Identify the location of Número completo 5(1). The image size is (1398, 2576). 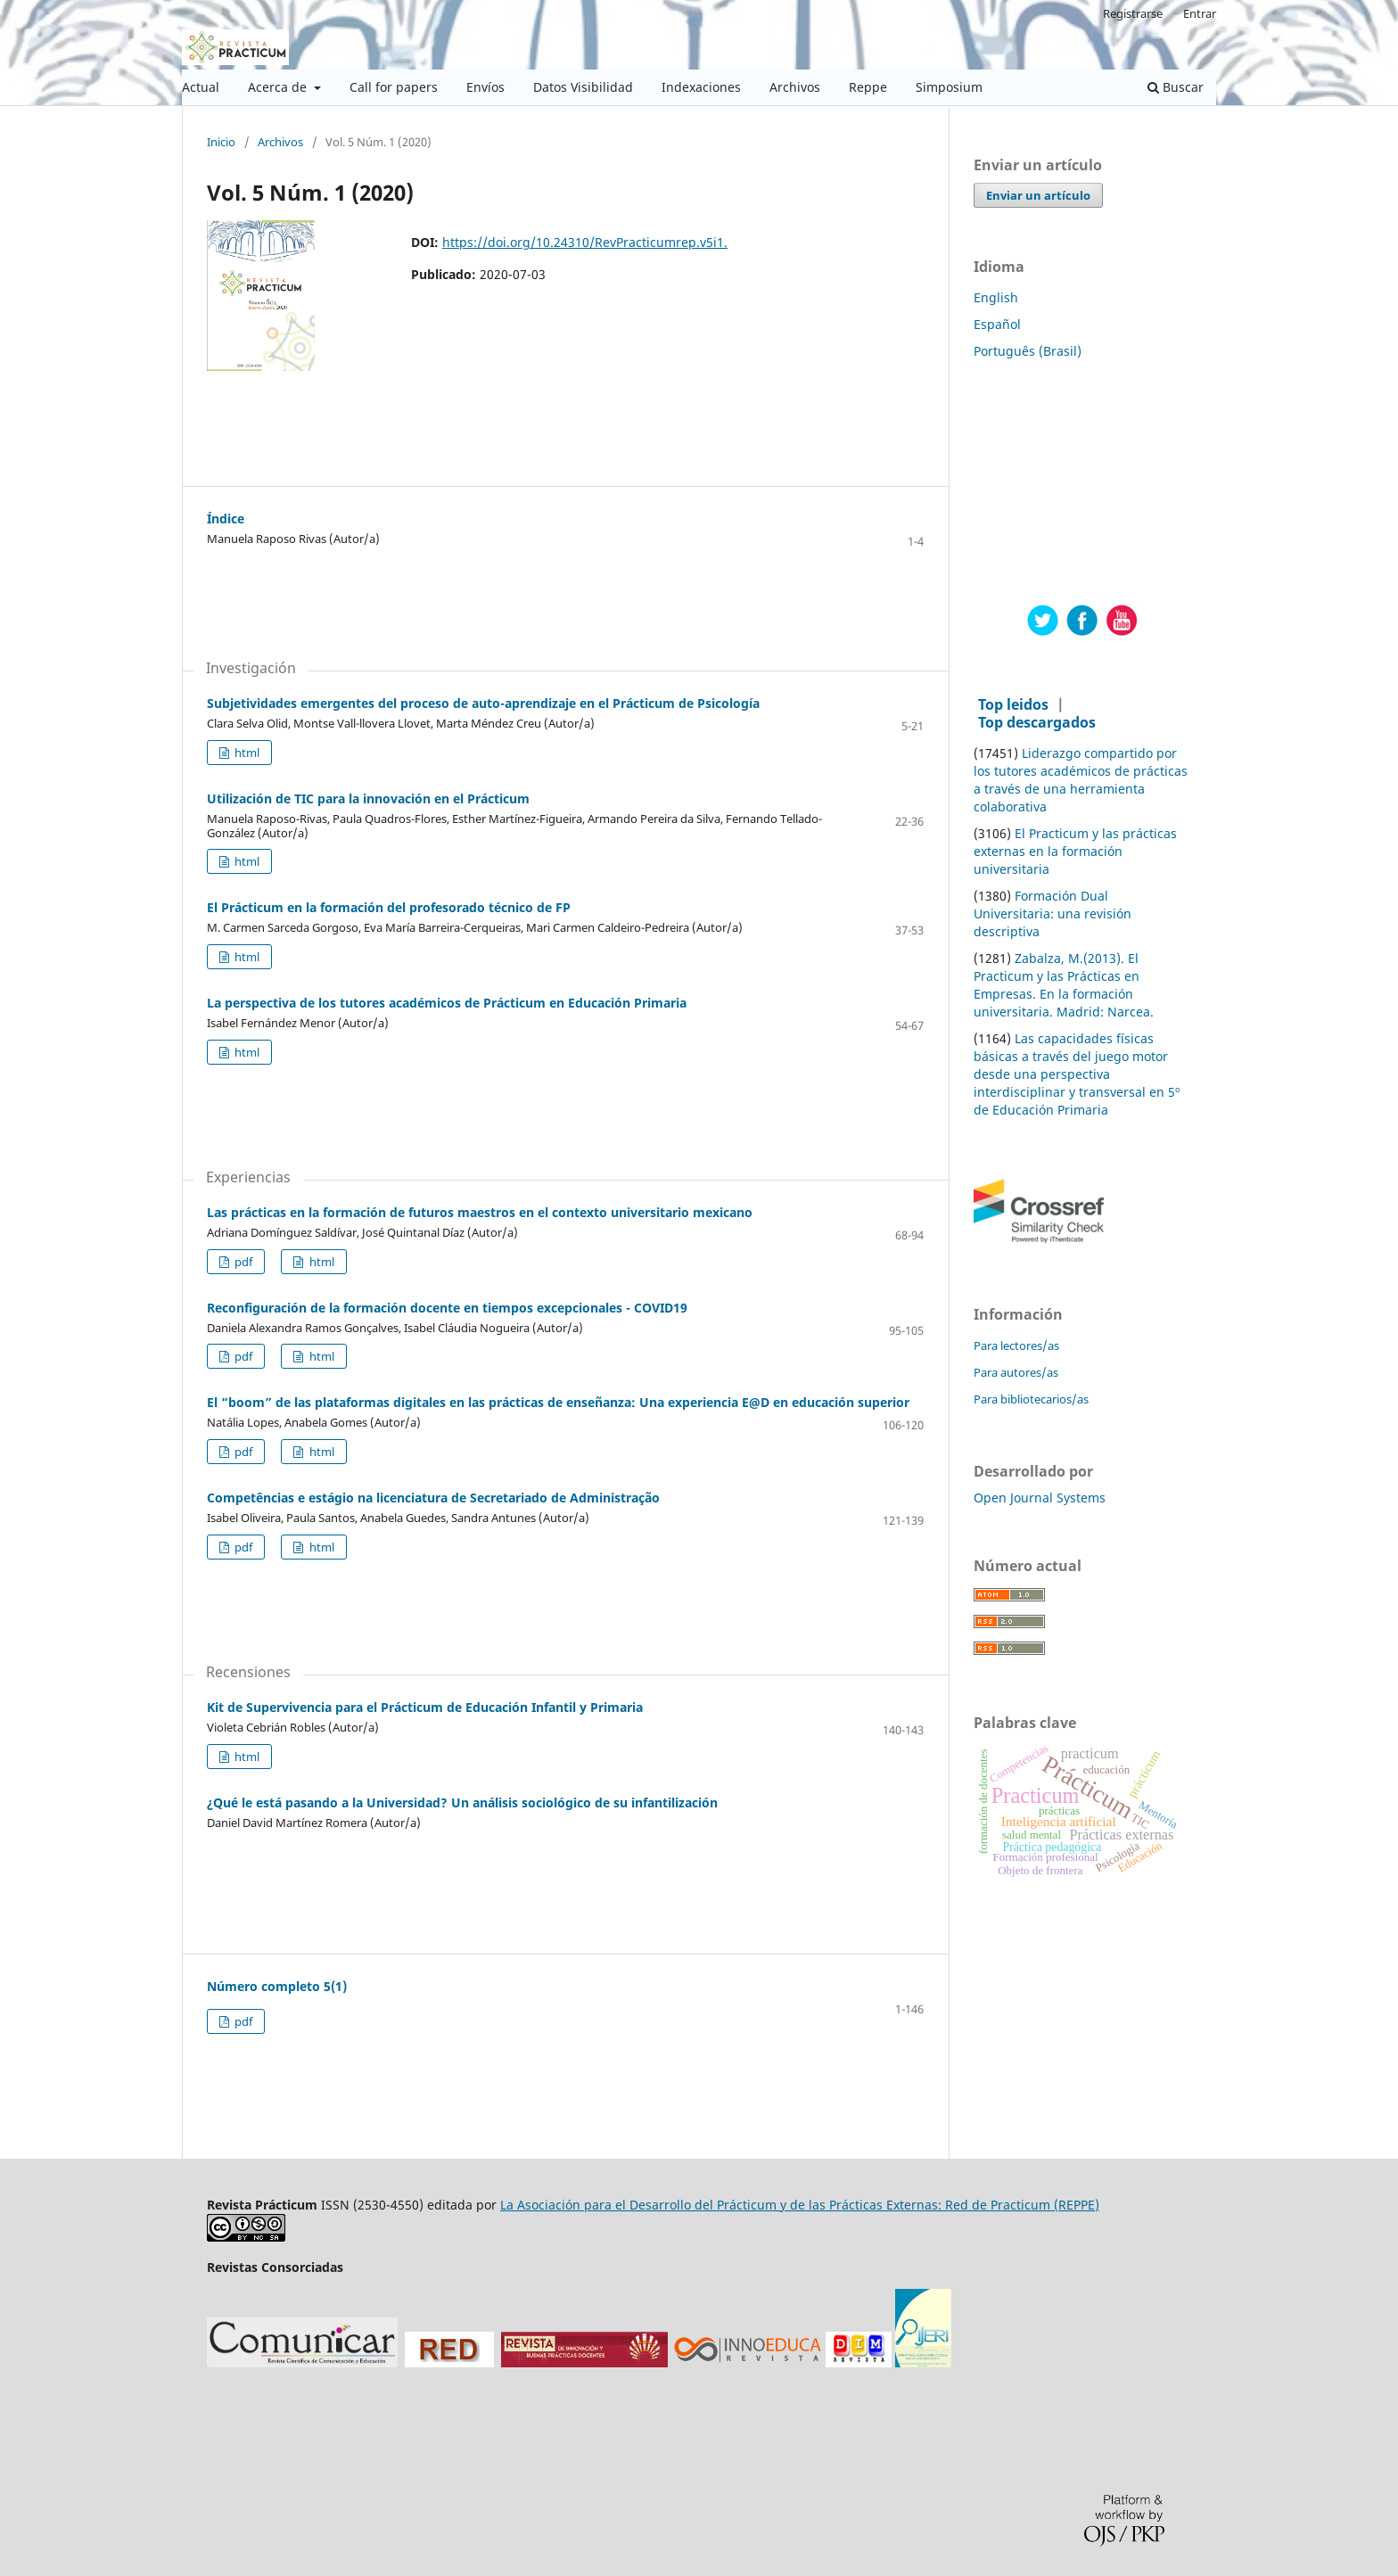
(277, 1986).